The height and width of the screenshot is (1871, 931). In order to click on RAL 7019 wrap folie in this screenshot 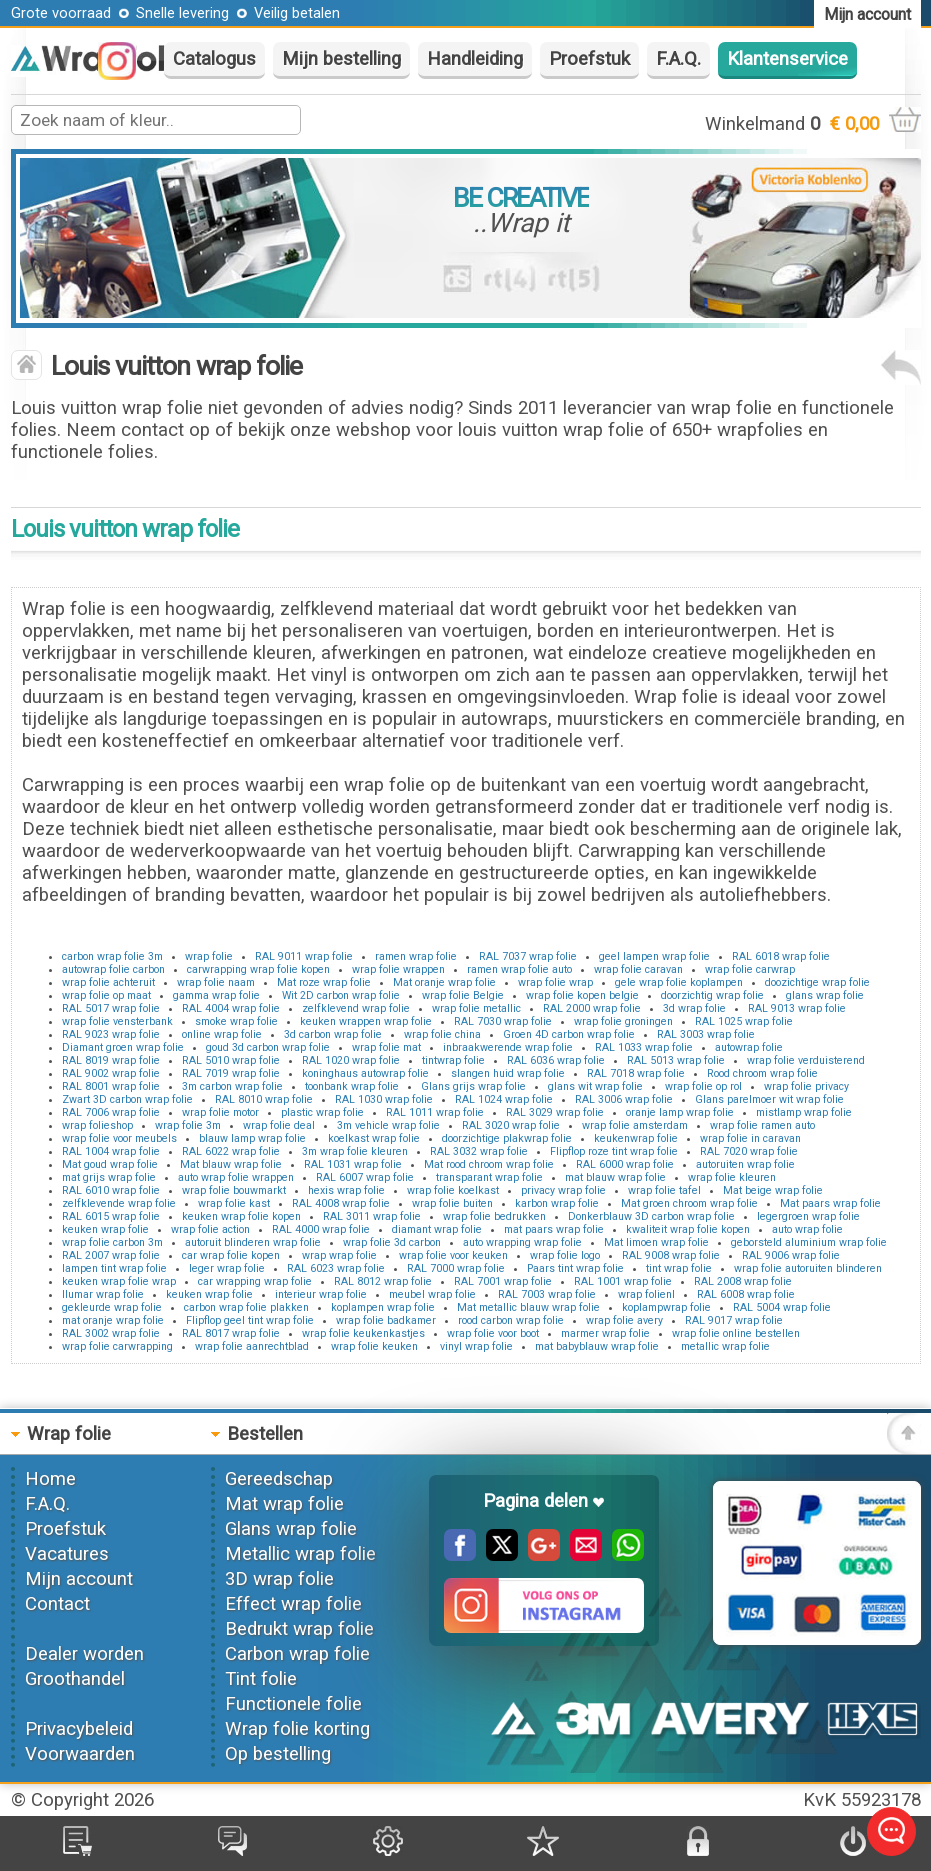, I will do `click(231, 1073)`.